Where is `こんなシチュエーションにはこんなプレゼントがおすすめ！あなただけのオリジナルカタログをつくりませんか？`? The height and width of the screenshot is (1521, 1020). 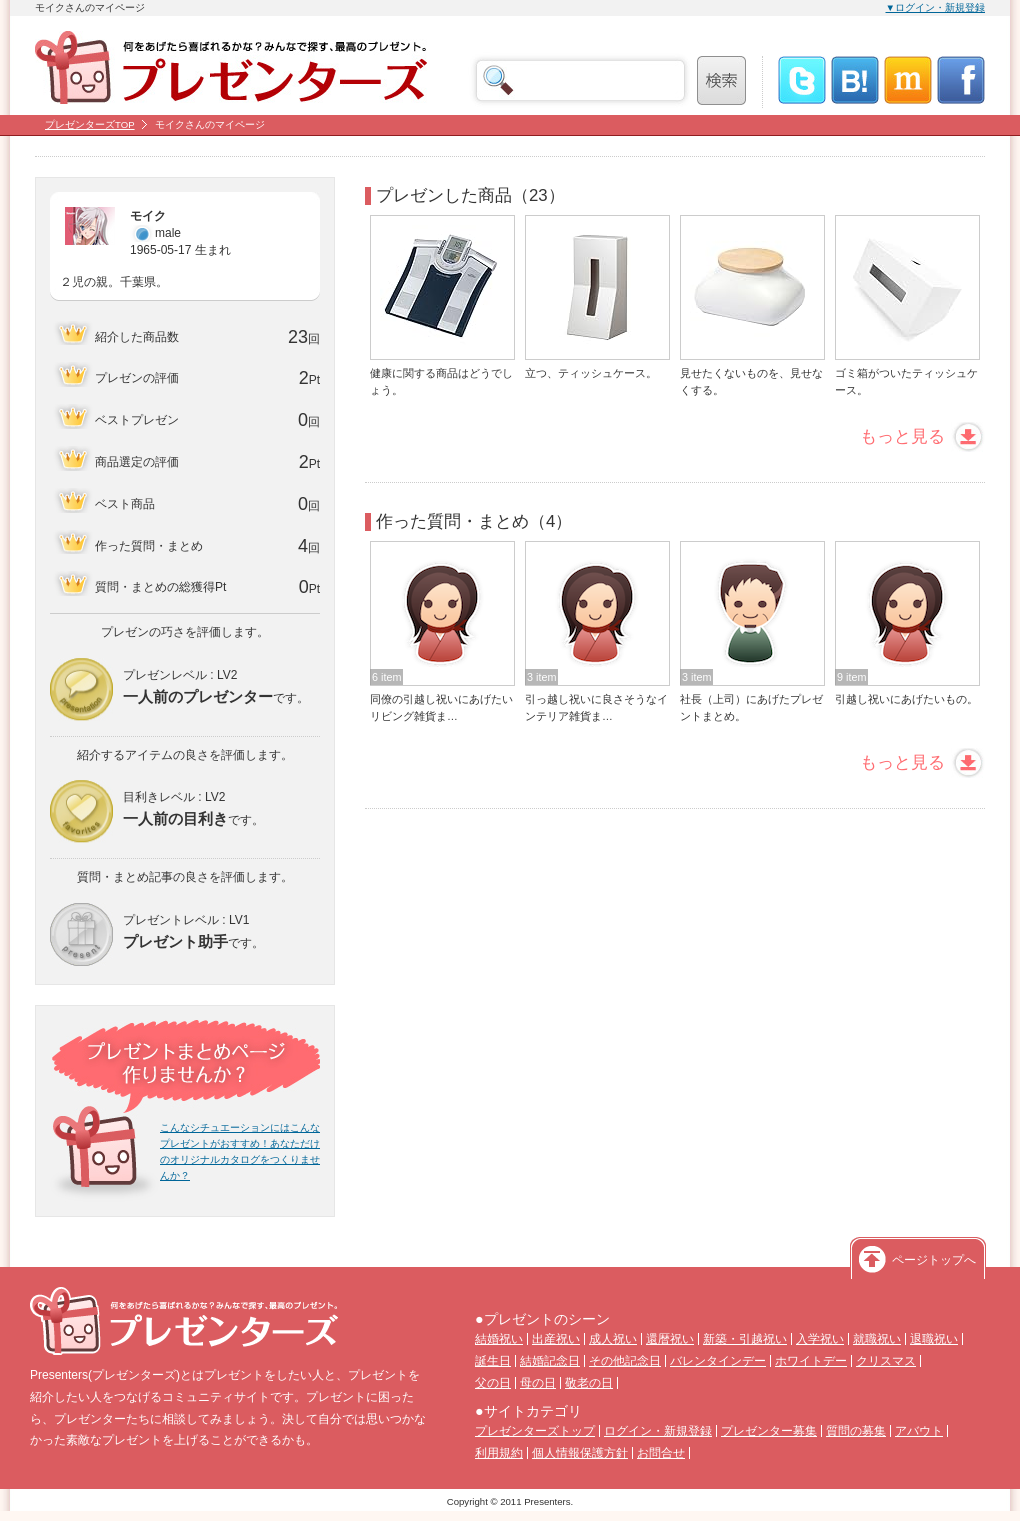 こんなシチュエーションにはこんなプレゼントがおすすめ！あなただけのオリジナルカタログをつくりませんか？ is located at coordinates (240, 1151).